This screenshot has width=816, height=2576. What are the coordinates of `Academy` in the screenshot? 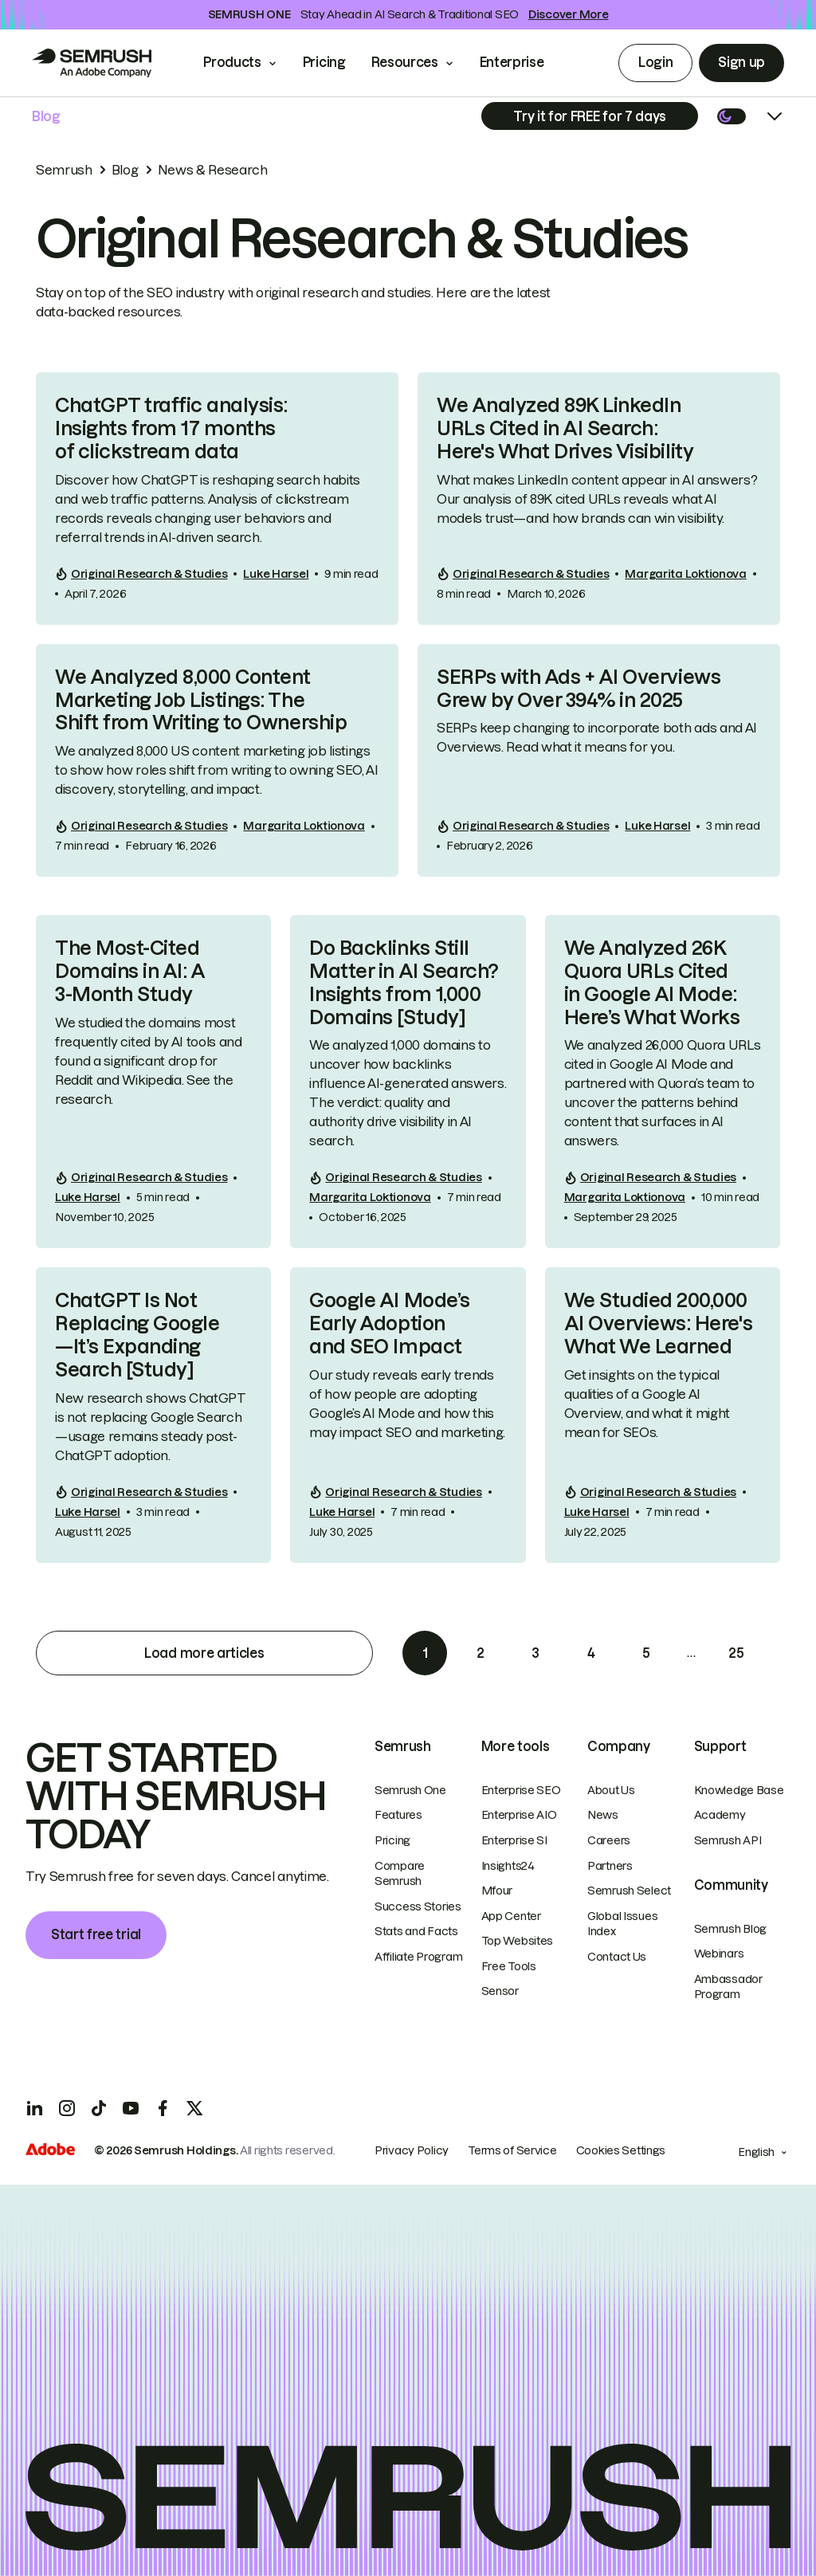 It's located at (720, 1814).